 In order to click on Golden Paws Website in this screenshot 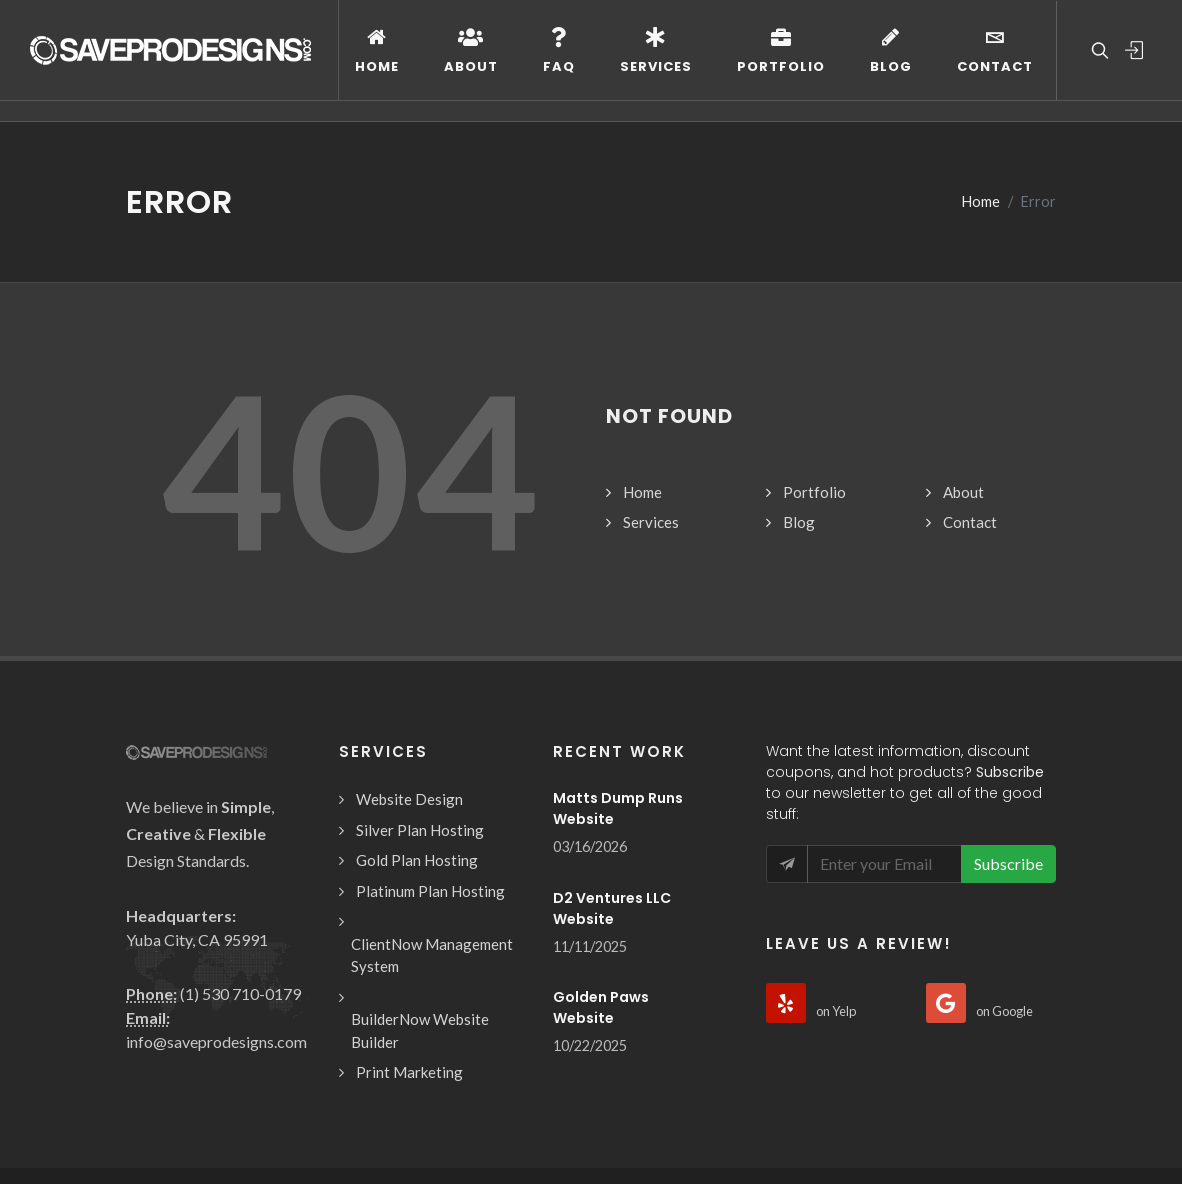, I will do `click(601, 886)`.